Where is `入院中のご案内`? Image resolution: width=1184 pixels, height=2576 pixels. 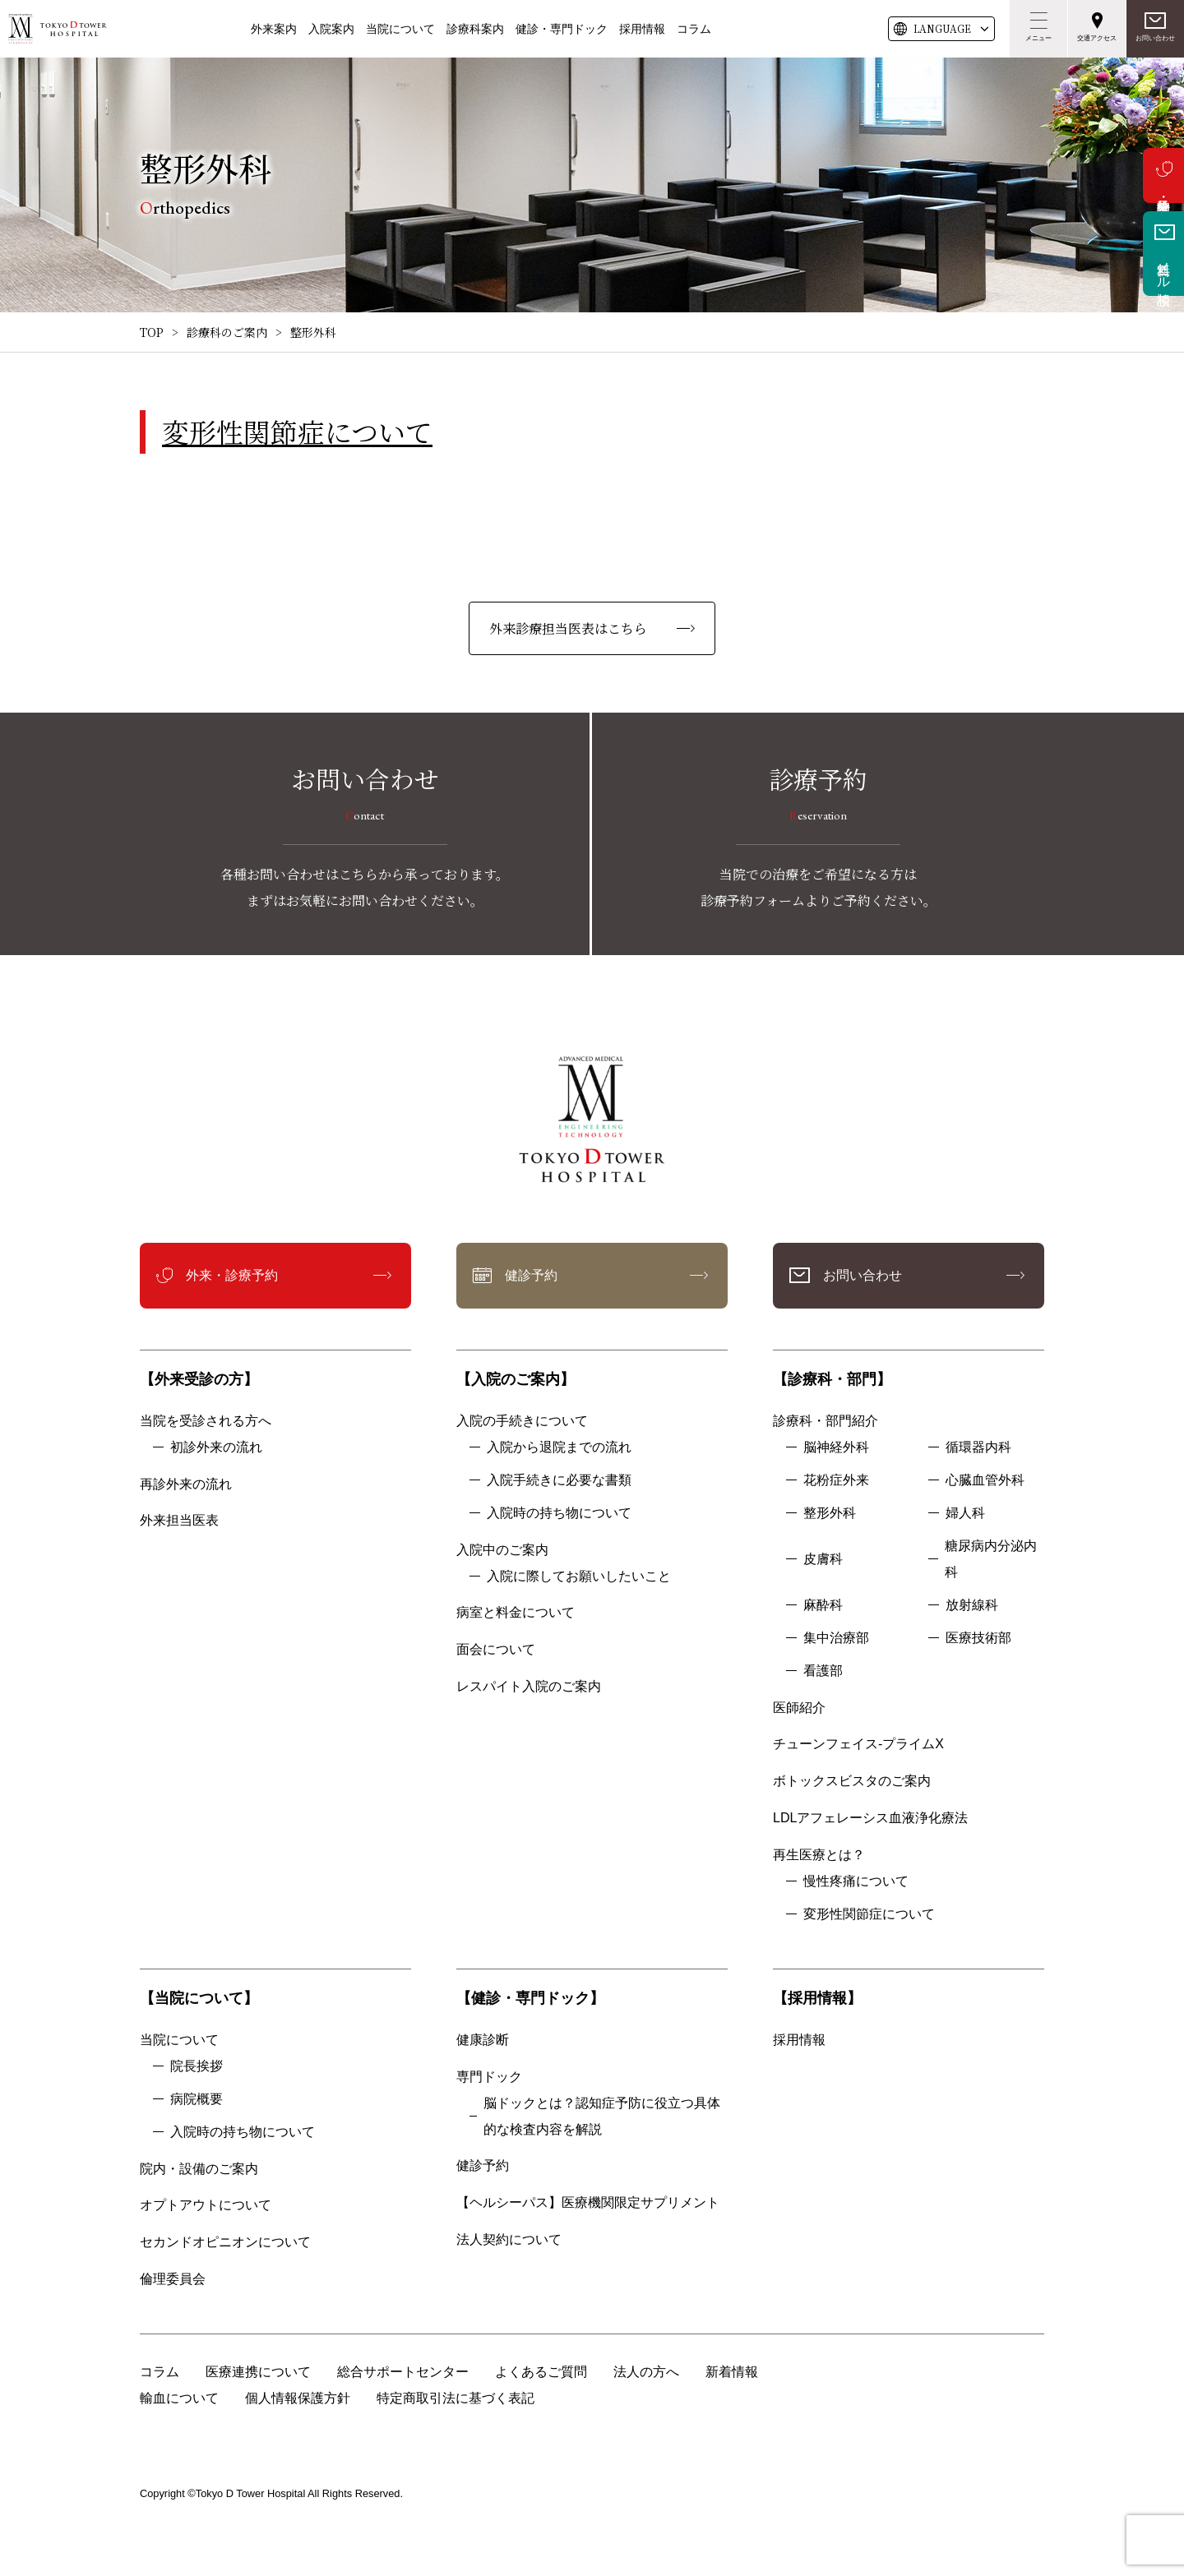 入院中のご案内 is located at coordinates (502, 1550).